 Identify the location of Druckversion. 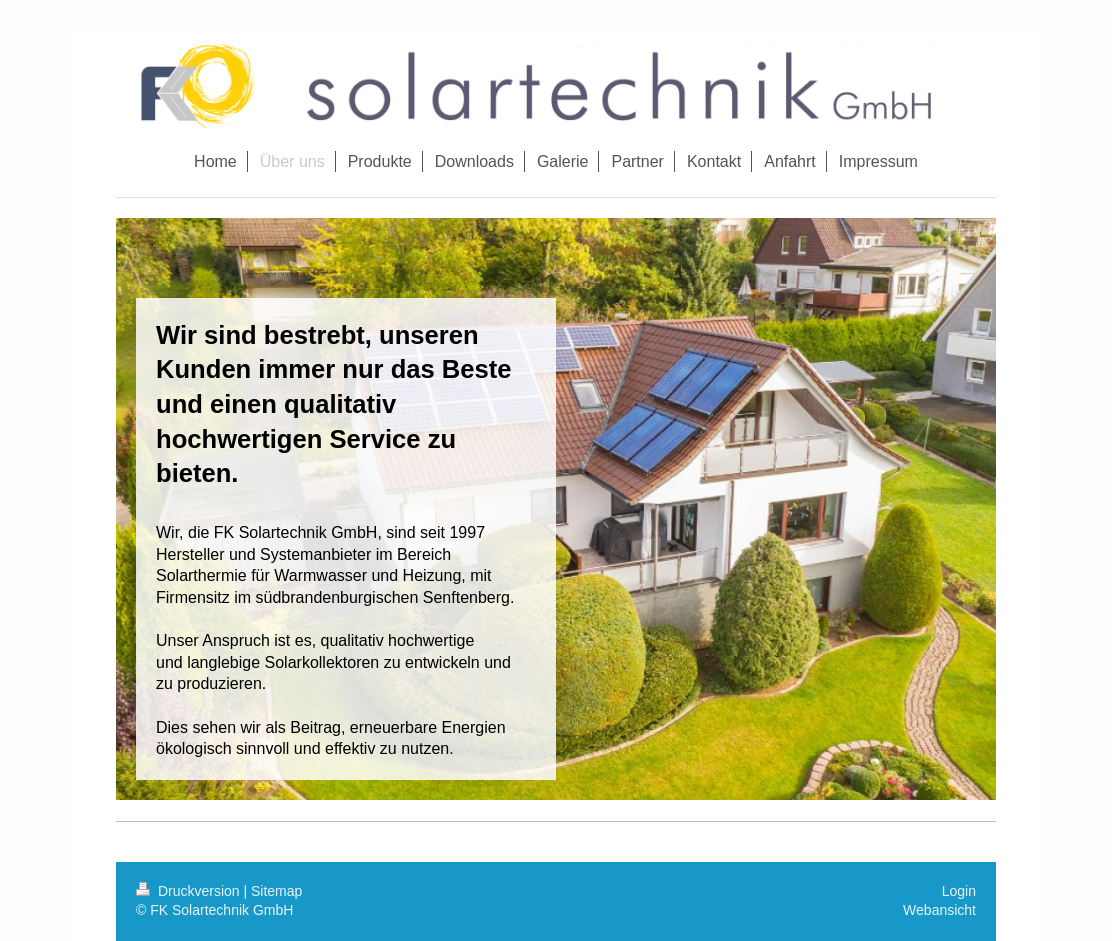
(189, 891).